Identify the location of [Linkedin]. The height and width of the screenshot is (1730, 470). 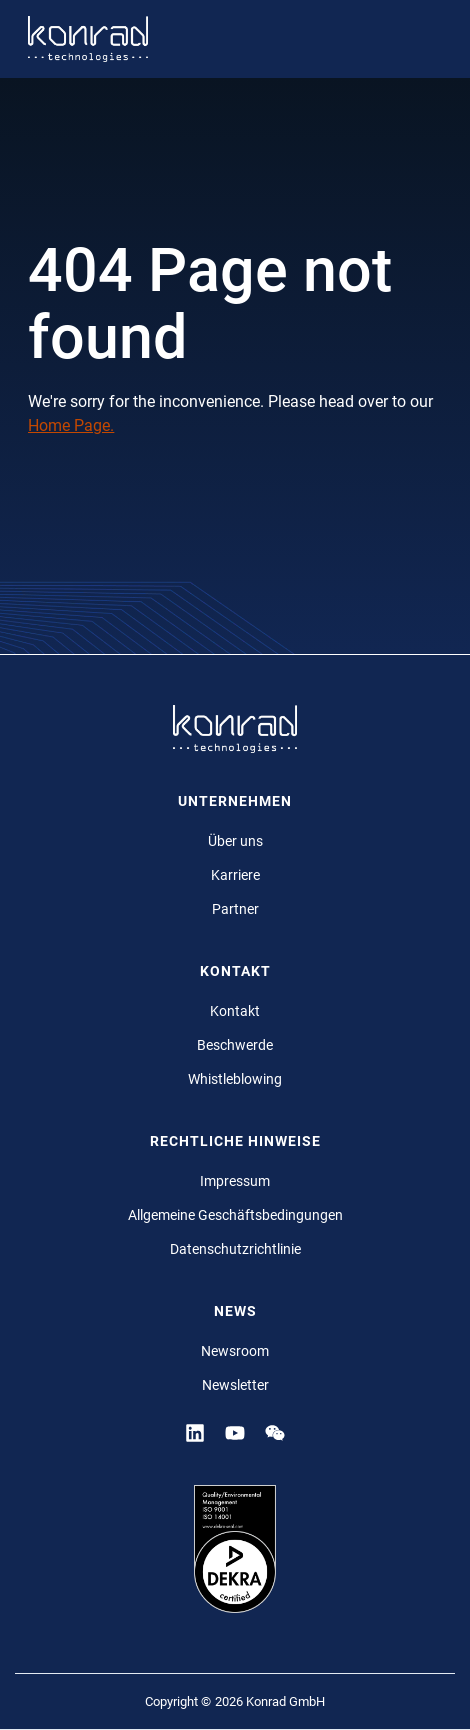
(195, 1432).